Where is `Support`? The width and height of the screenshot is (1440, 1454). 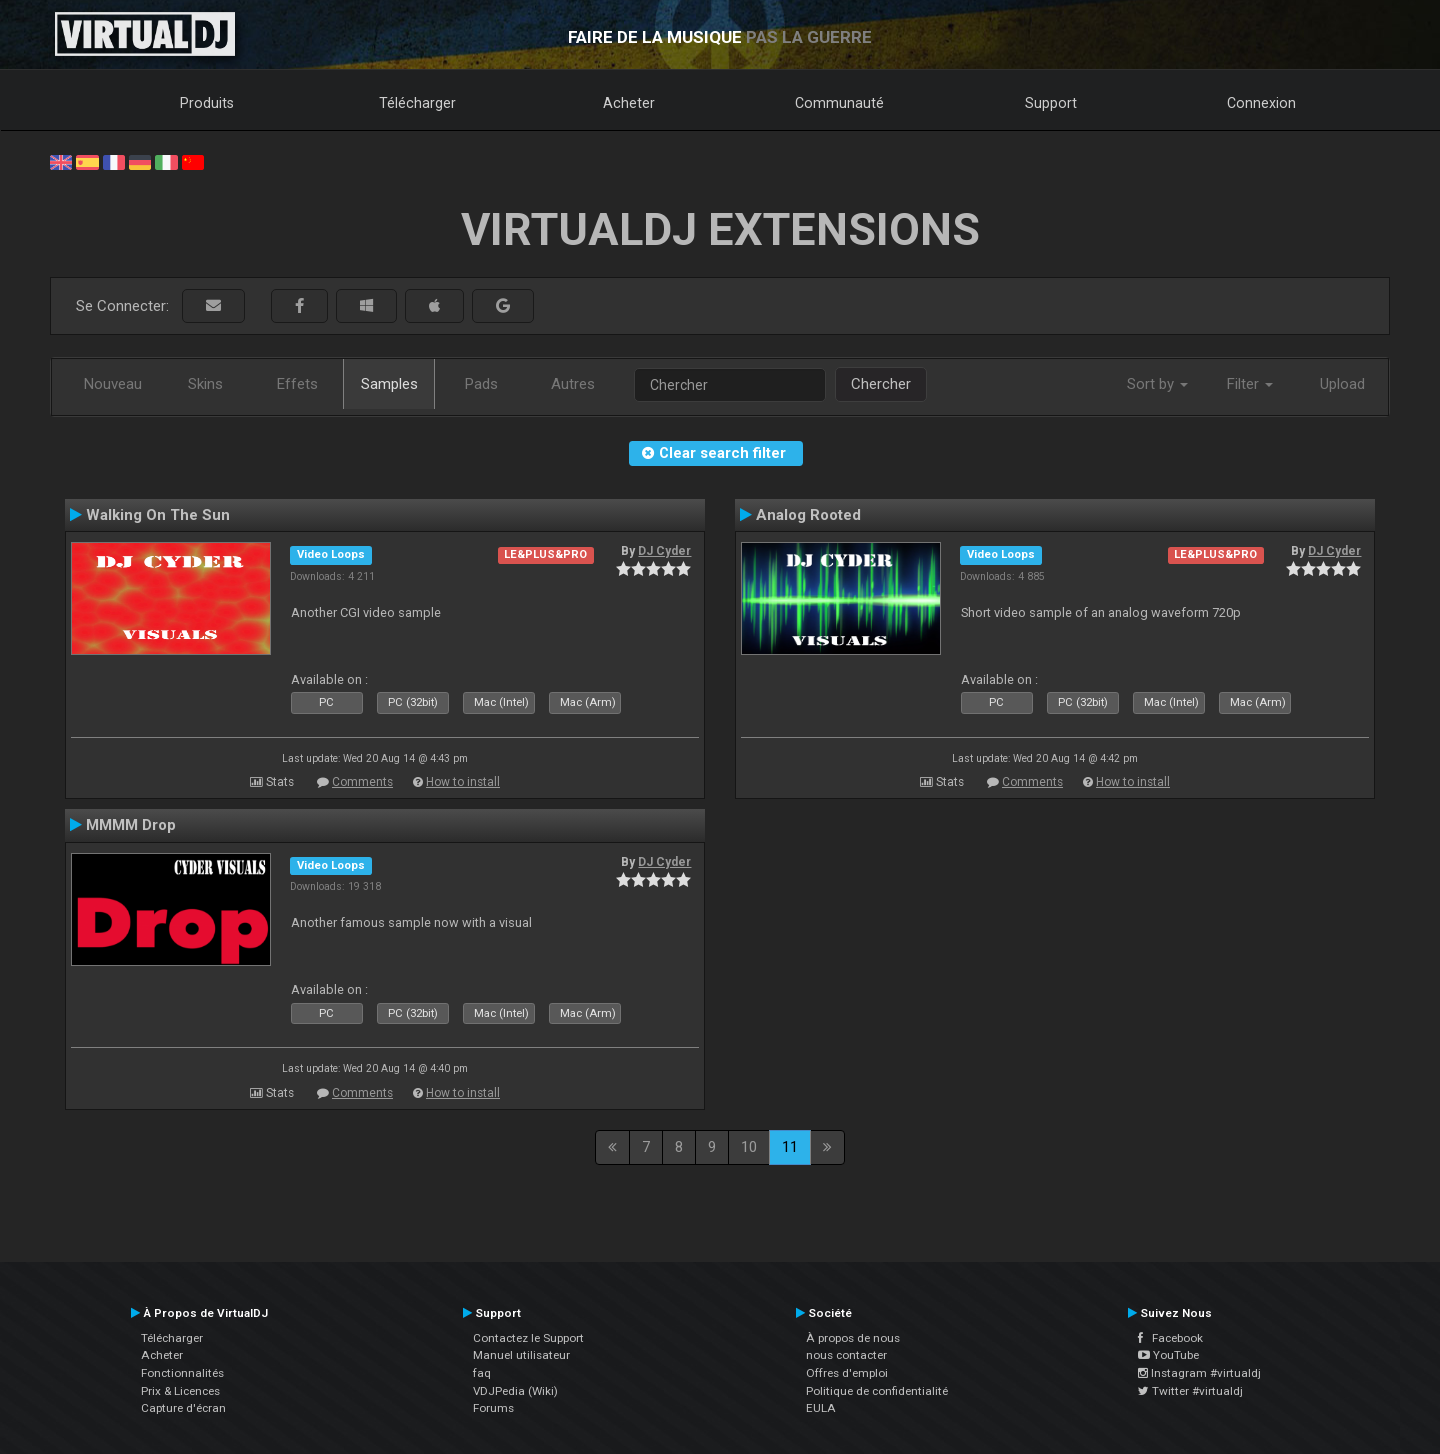 Support is located at coordinates (1051, 103).